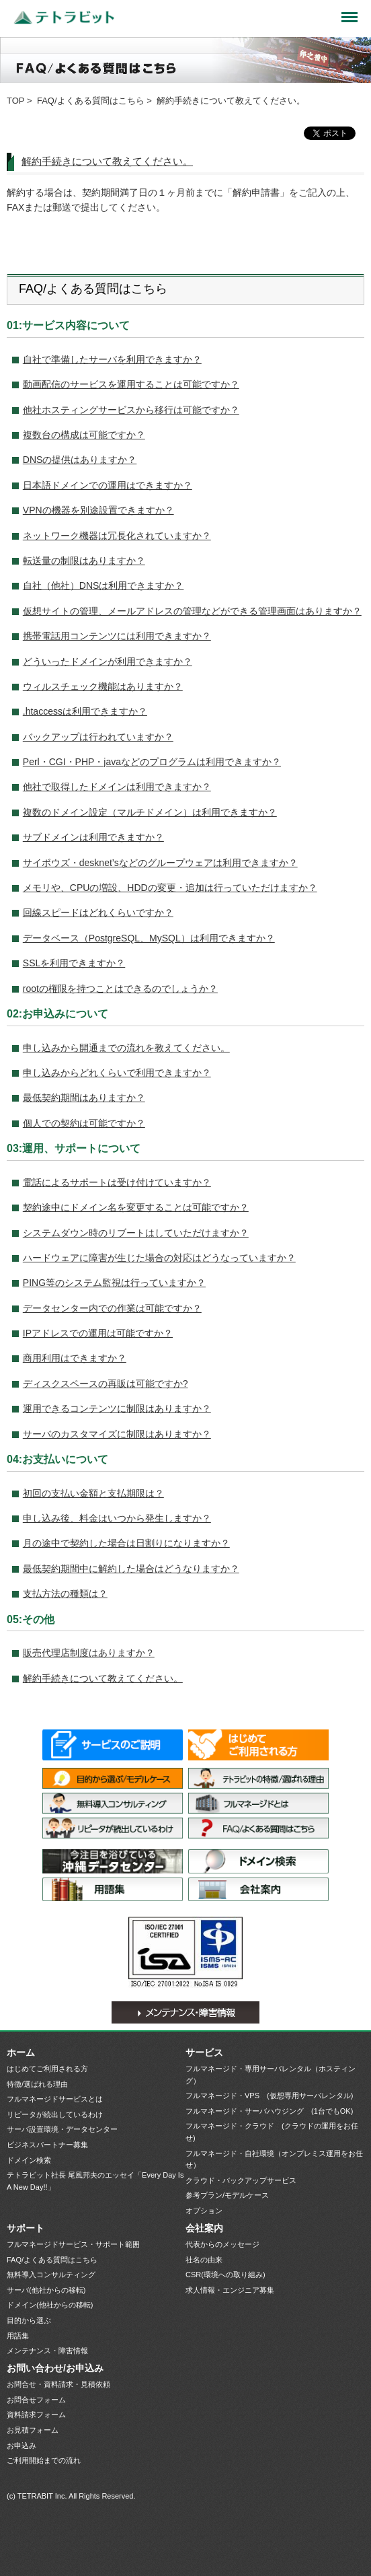  Describe the element at coordinates (131, 384) in the screenshot. I see `動画配信のサービスを運用することは可能ですか？` at that location.